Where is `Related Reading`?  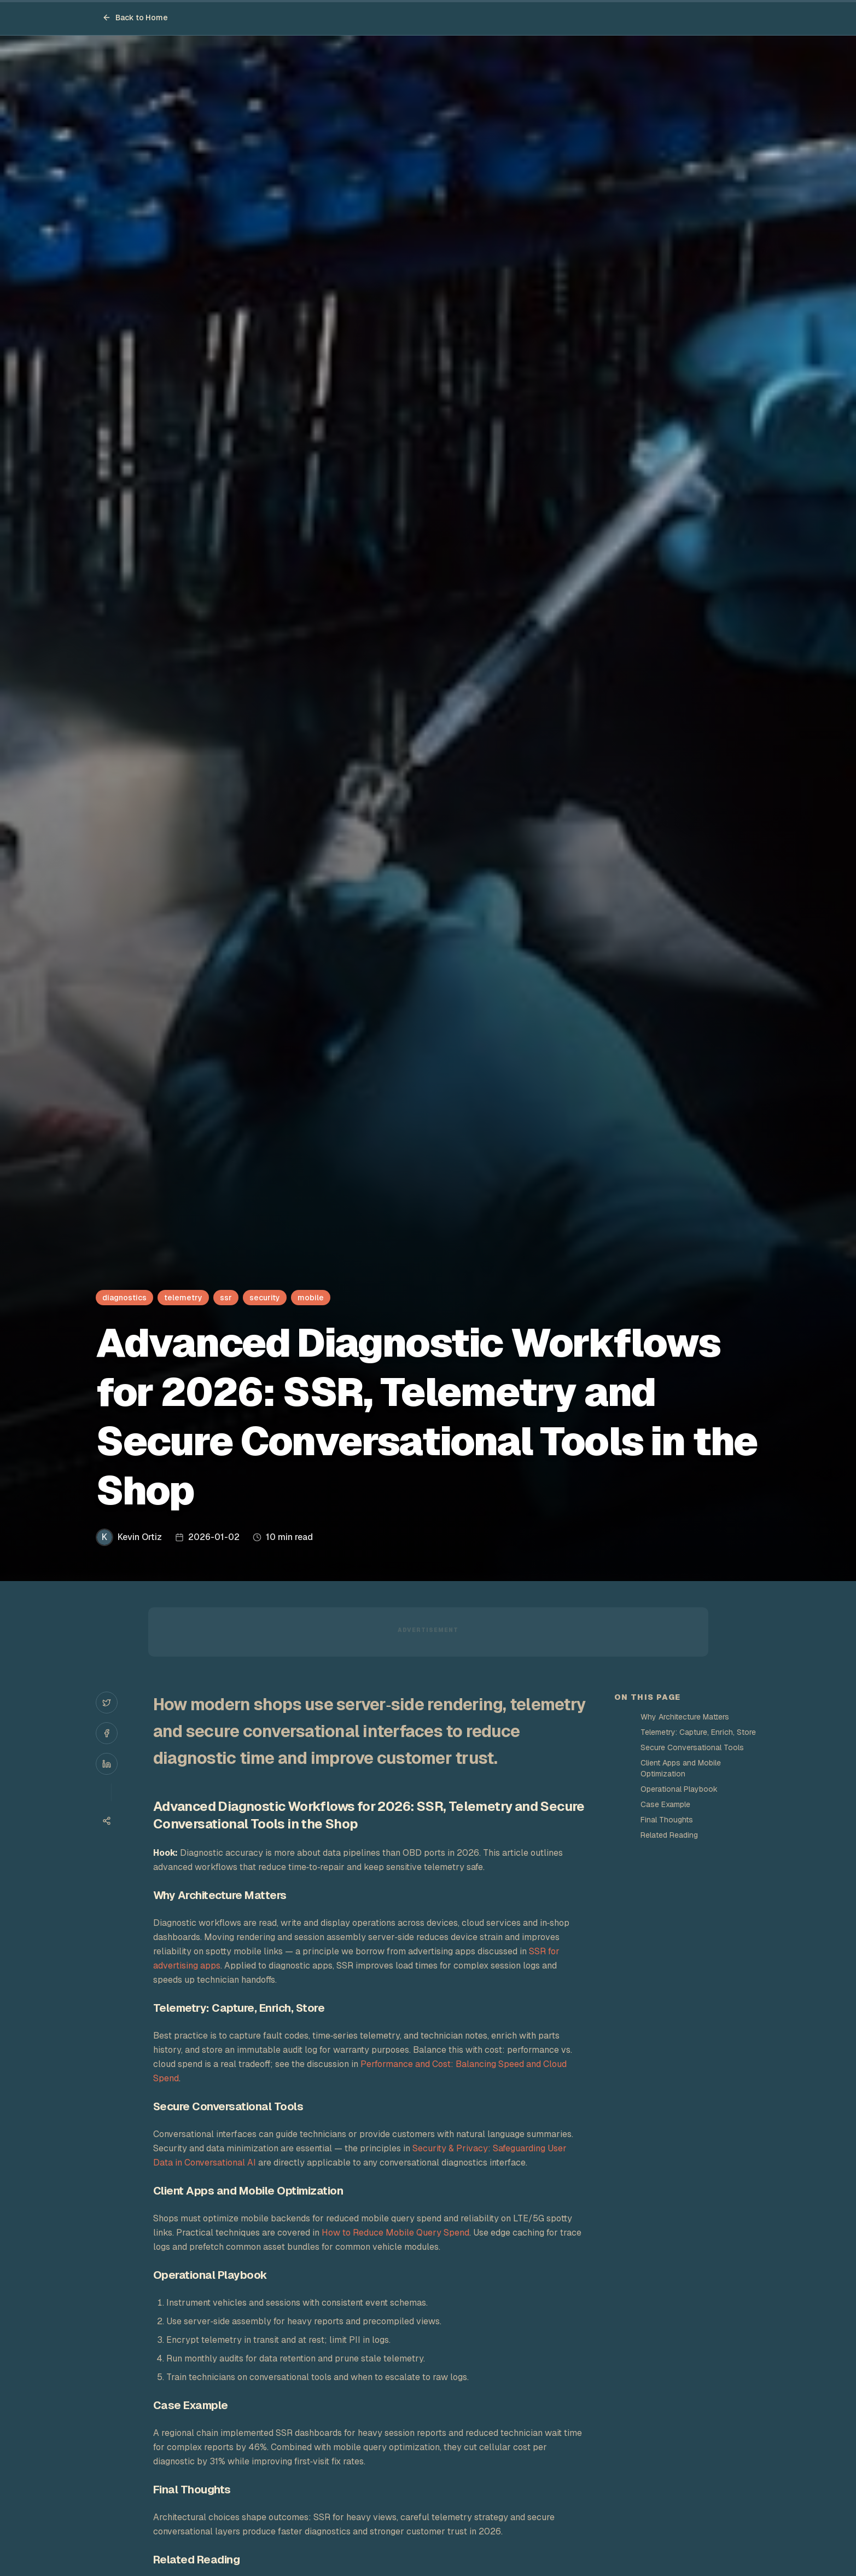
Related Reading is located at coordinates (669, 1835).